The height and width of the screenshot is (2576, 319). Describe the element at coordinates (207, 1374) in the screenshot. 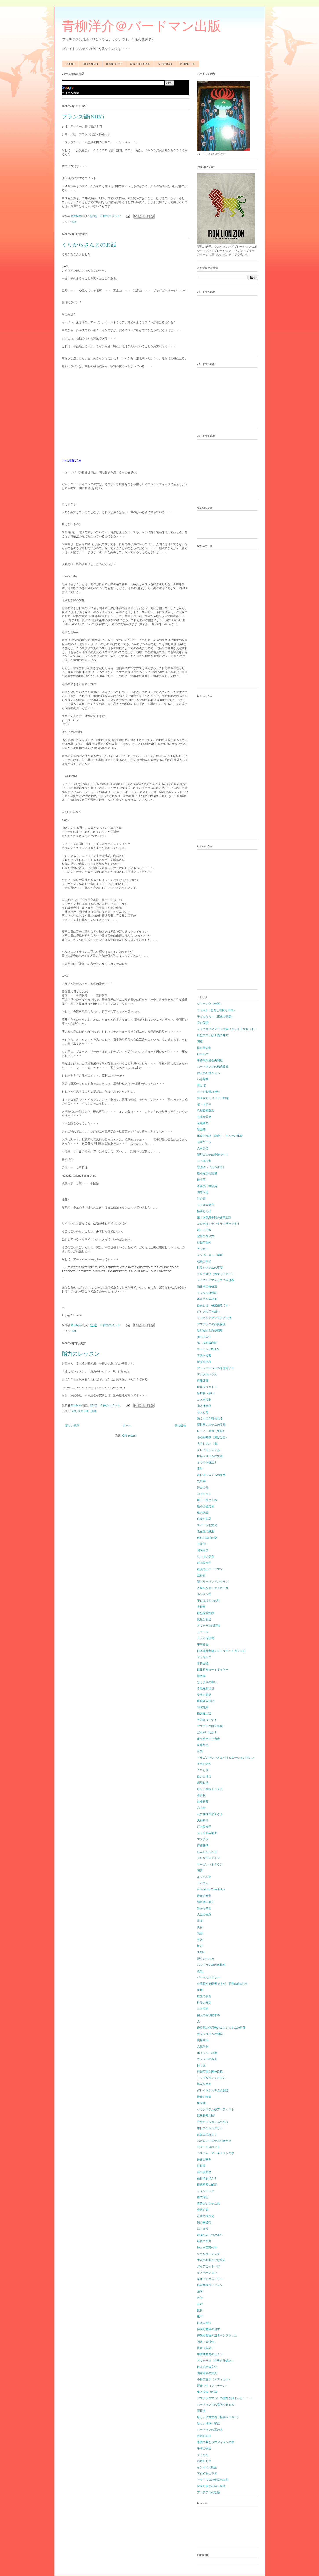

I see `デジタルハウス` at that location.